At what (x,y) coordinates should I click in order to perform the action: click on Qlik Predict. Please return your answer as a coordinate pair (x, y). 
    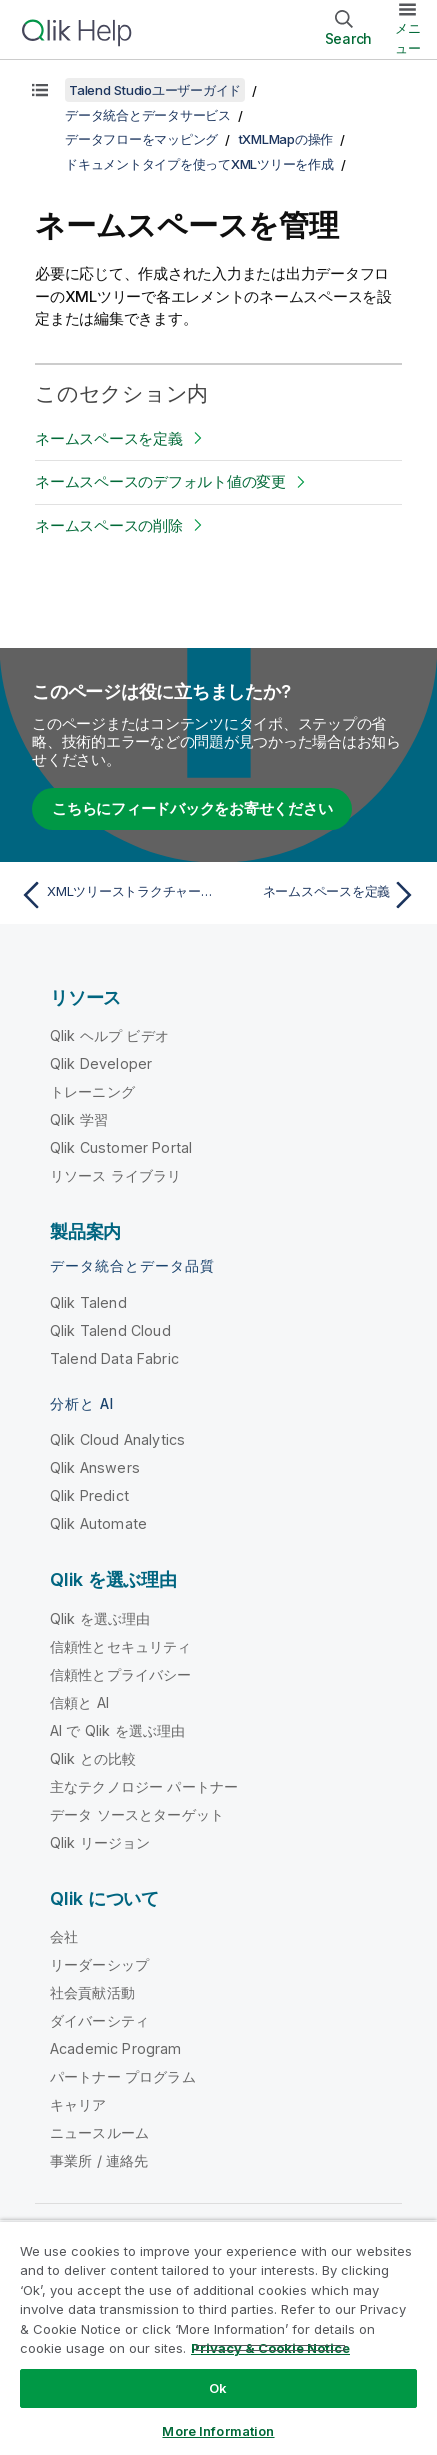
    Looking at the image, I should click on (89, 1495).